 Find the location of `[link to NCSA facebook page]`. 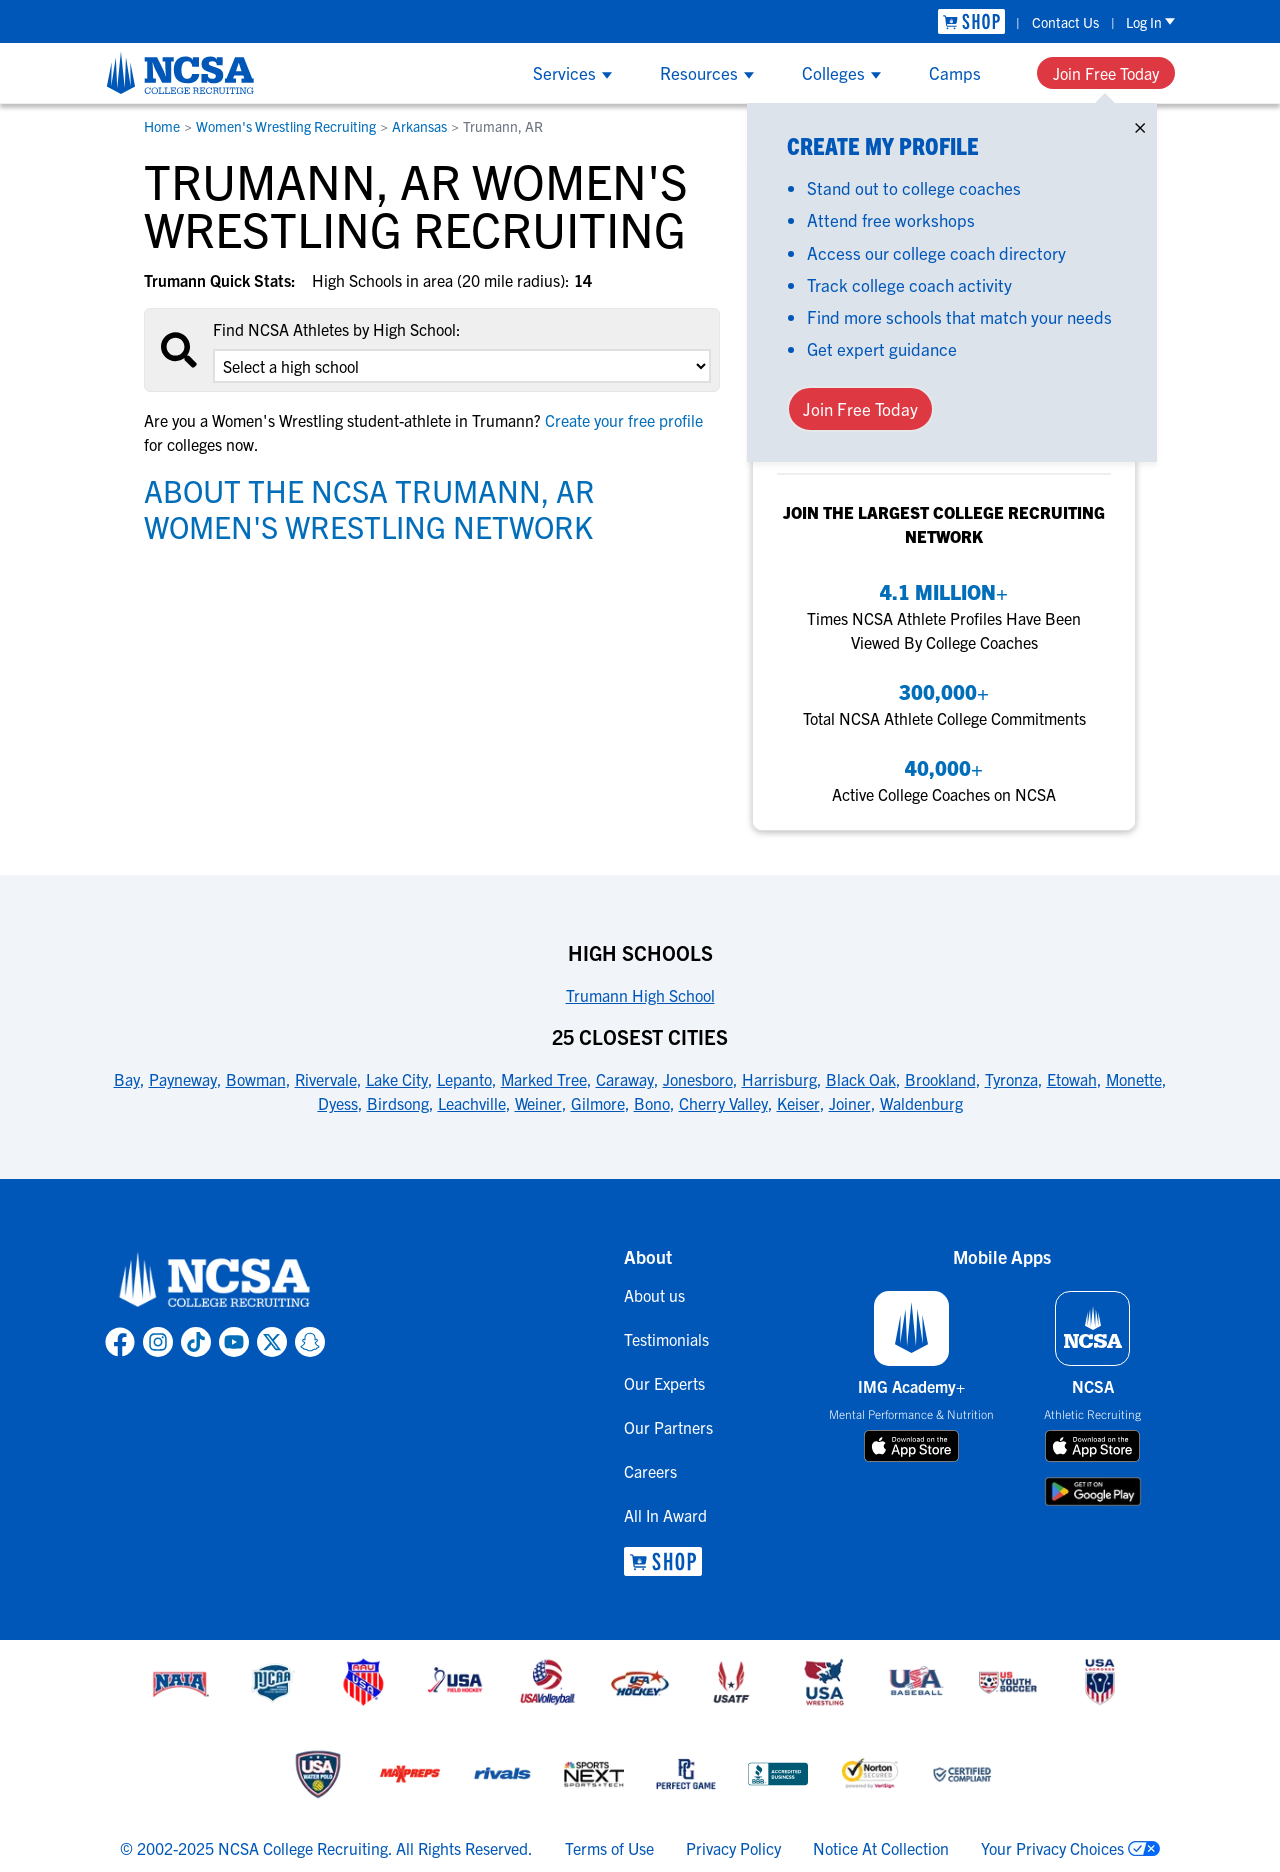

[link to NCSA facebook page] is located at coordinates (120, 1342).